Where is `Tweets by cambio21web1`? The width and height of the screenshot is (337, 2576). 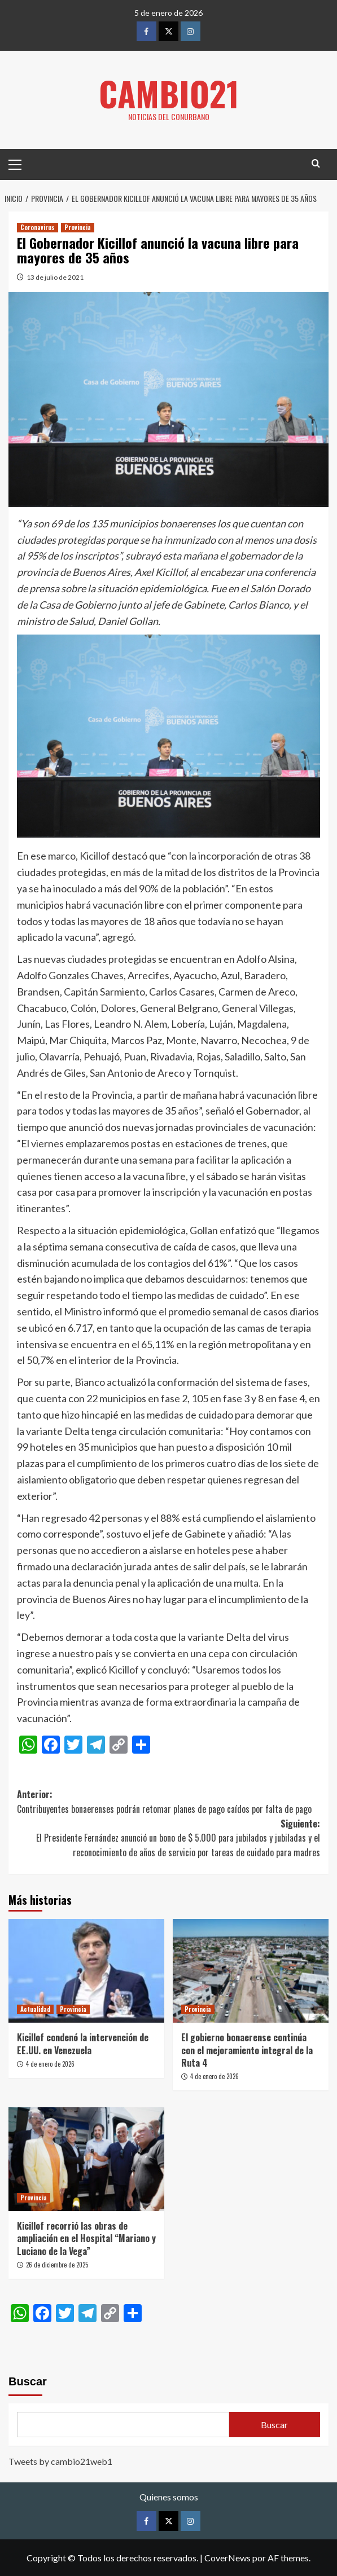
Tweets by cambio21web1 is located at coordinates (60, 2460).